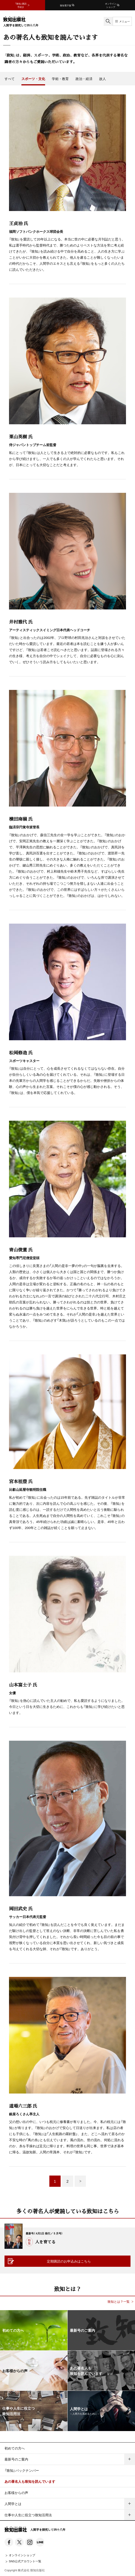 This screenshot has width=135, height=2576. I want to click on 学術・教育, so click(60, 78).